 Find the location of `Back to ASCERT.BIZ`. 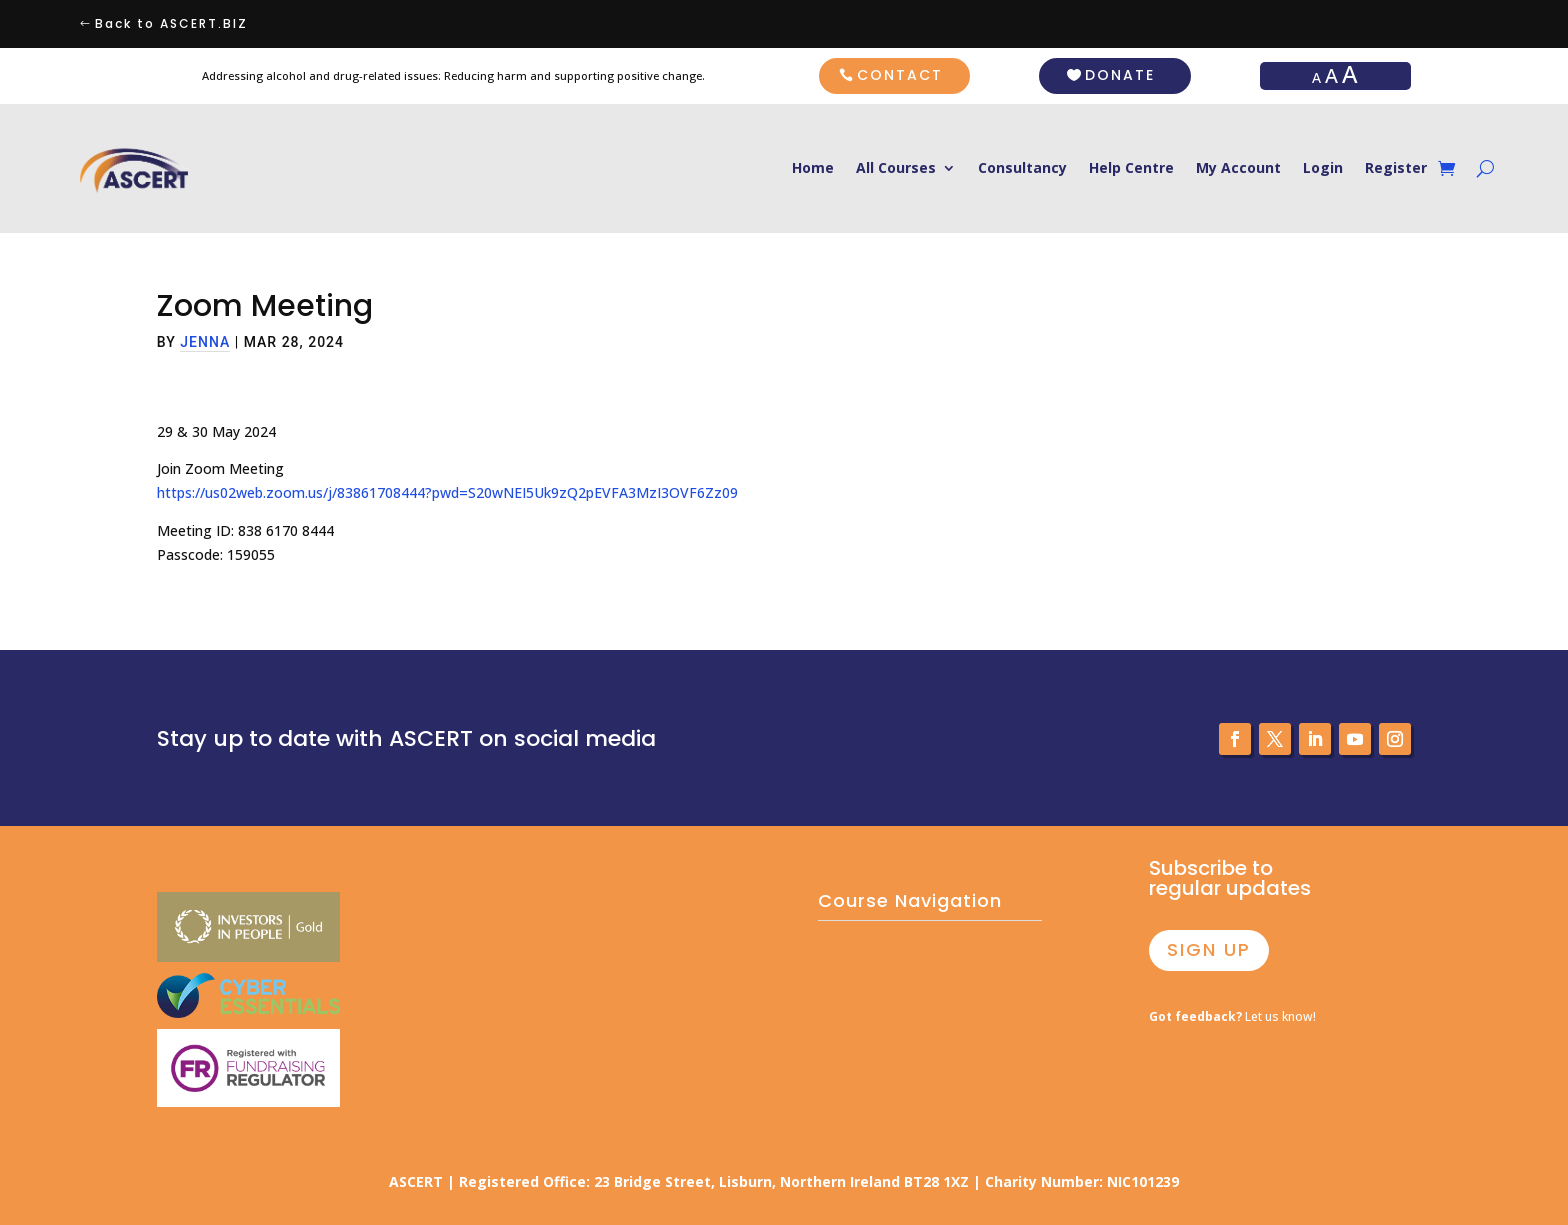

Back to ASCERT.BIZ is located at coordinates (171, 23).